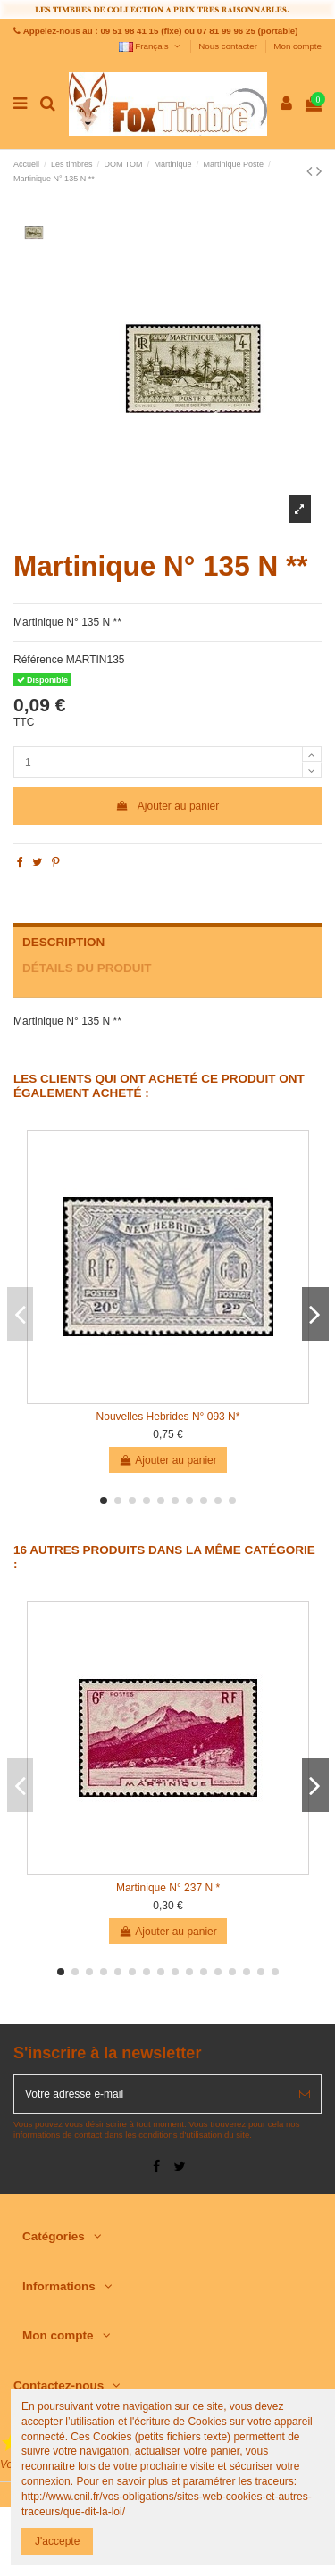  I want to click on [Votre adresse e-mail], so click(151, 2094).